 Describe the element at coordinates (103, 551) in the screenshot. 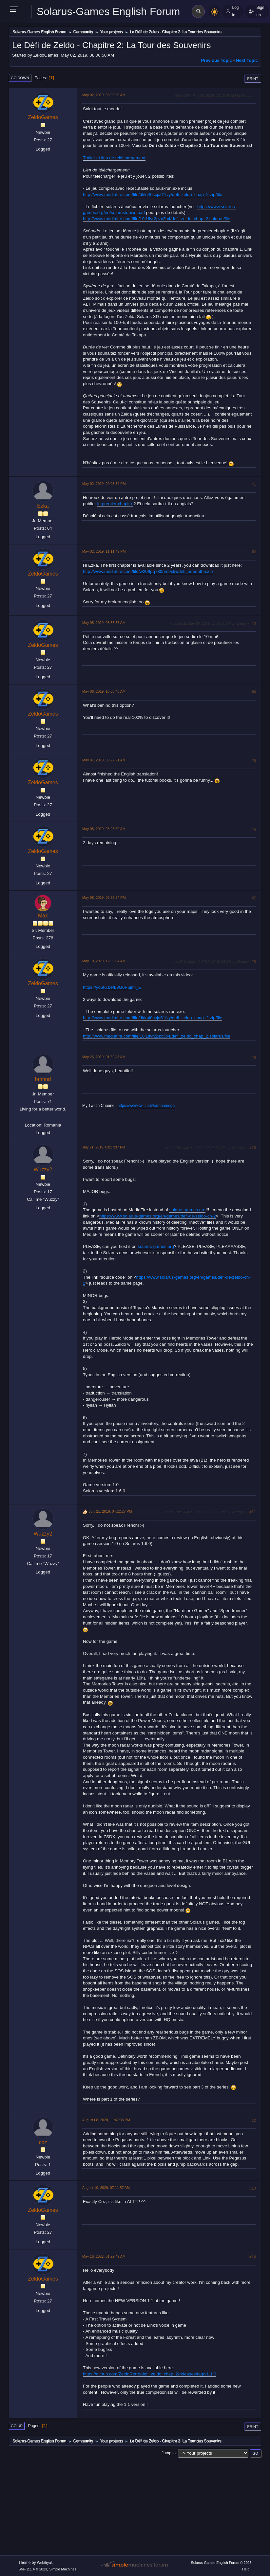

I see `May 02, 2019, 11:11:49 PM` at that location.